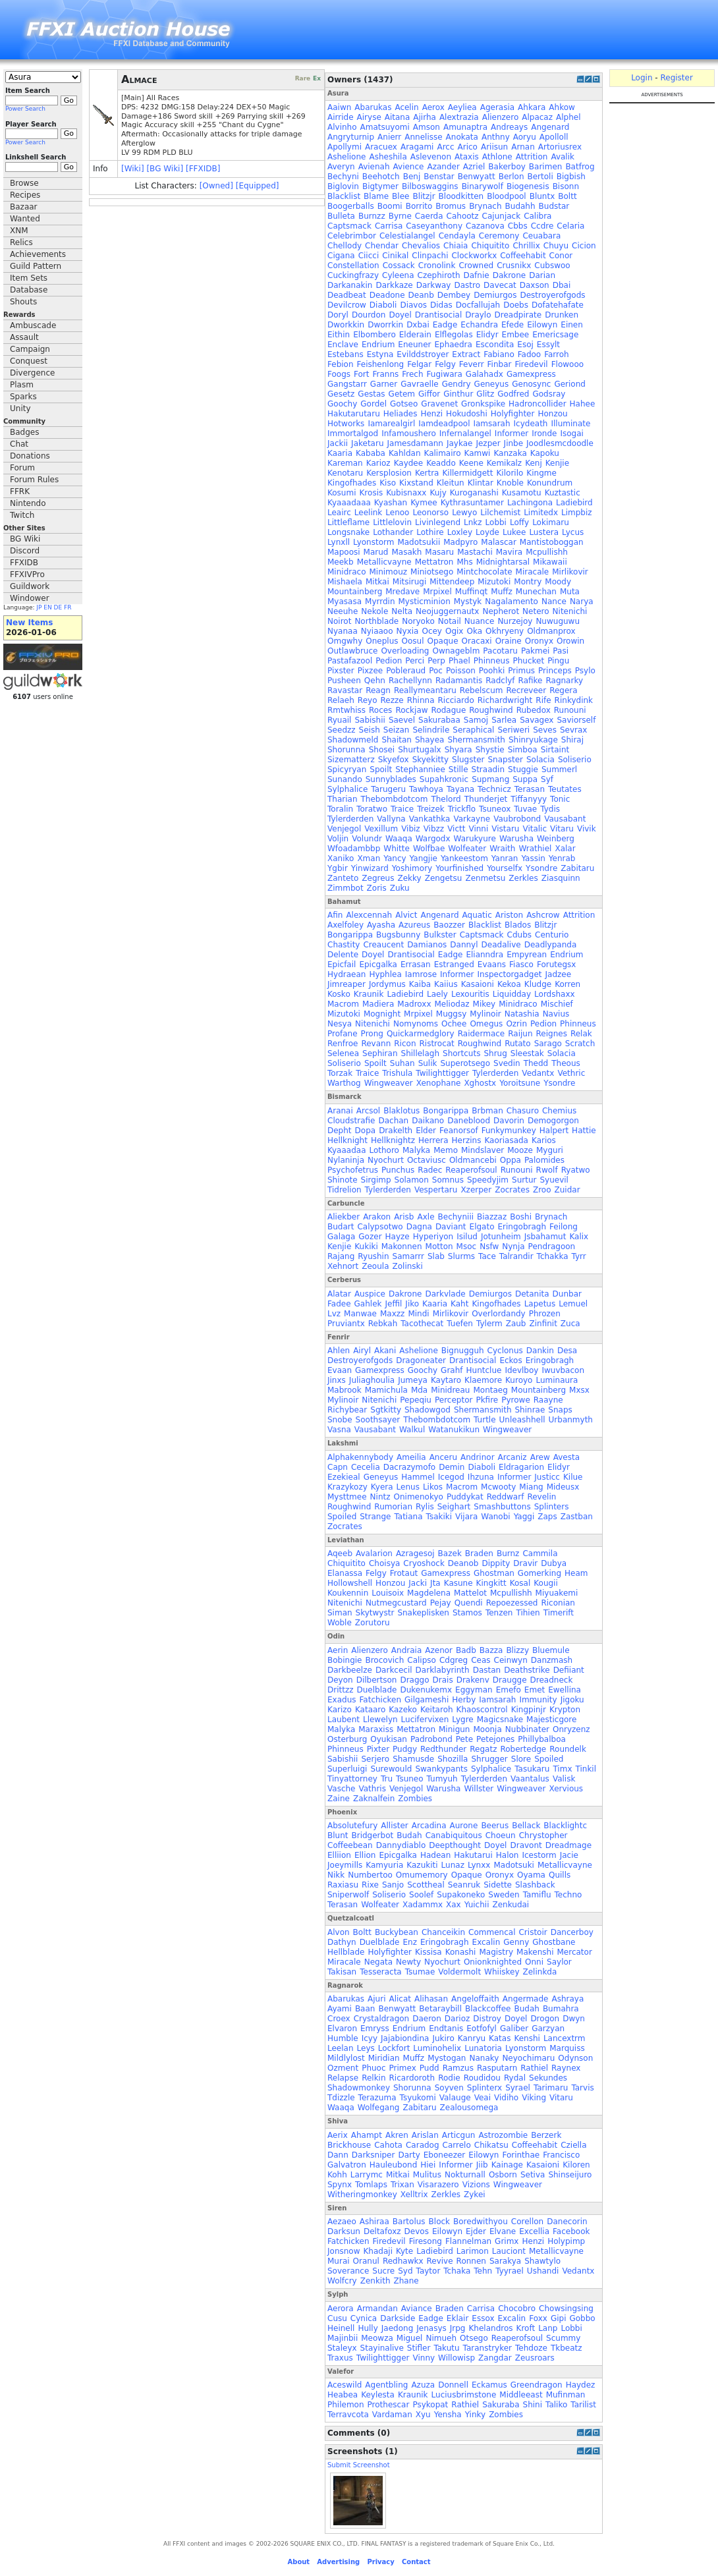 The image size is (718, 2576). I want to click on Sarakya, so click(505, 2261).